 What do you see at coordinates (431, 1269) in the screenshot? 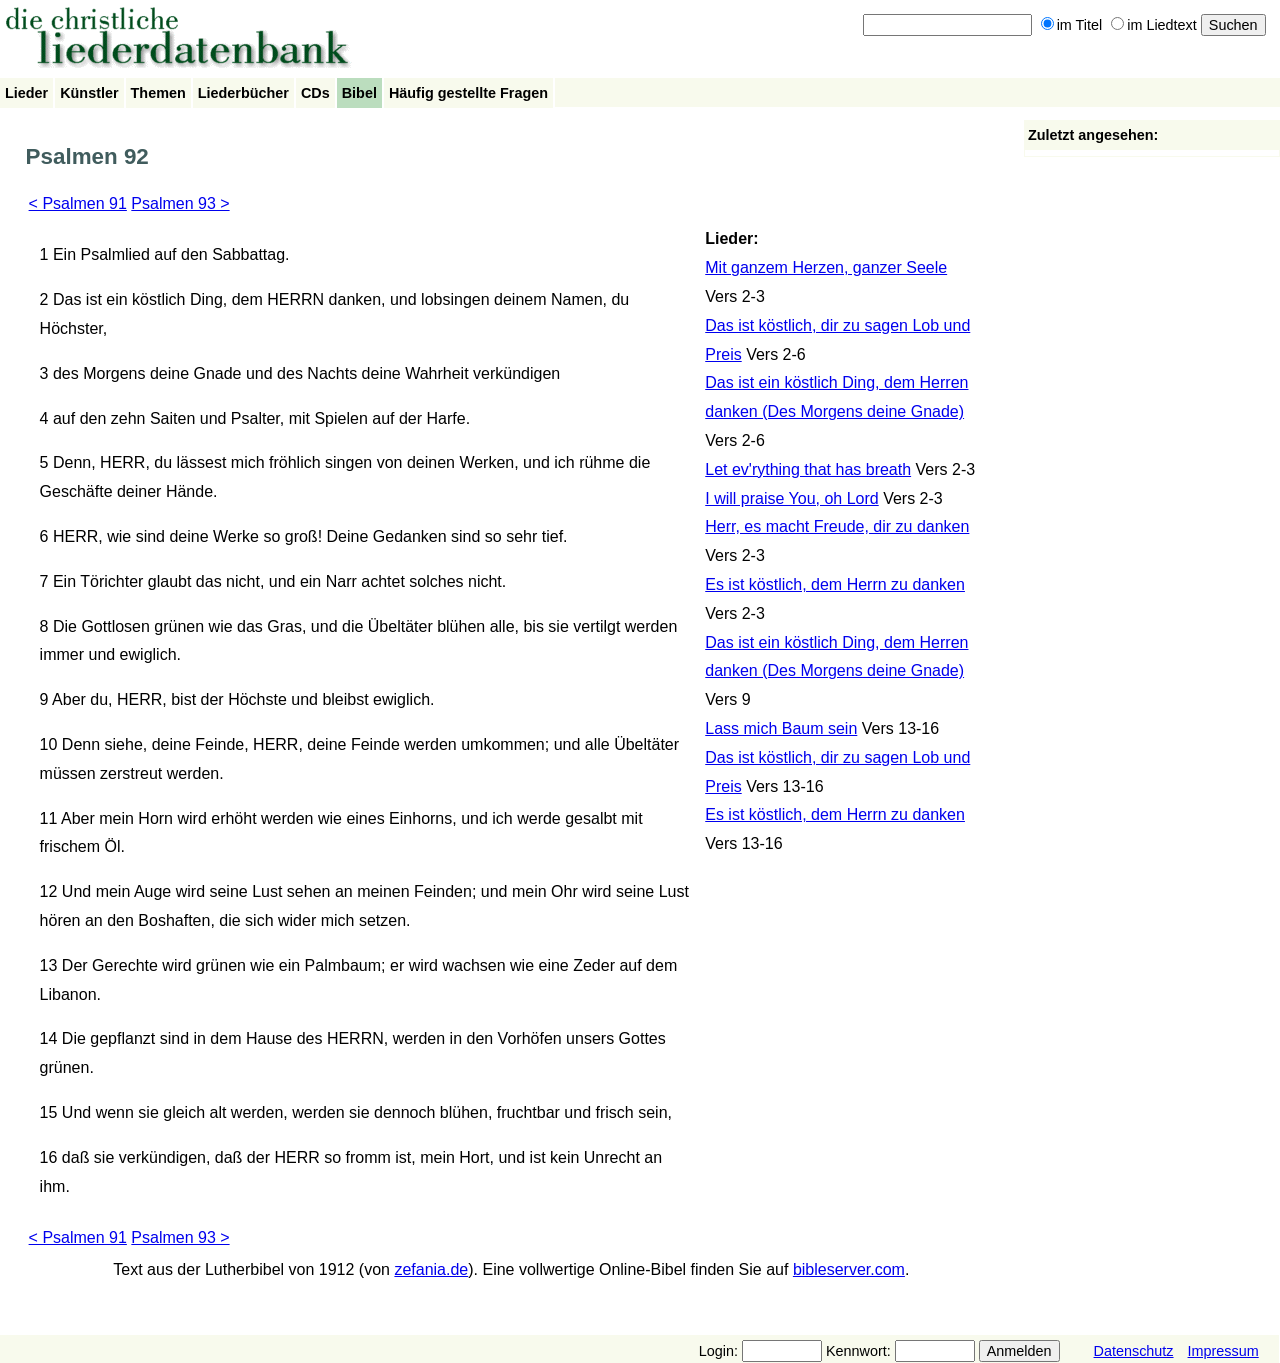
I see `zefania.de` at bounding box center [431, 1269].